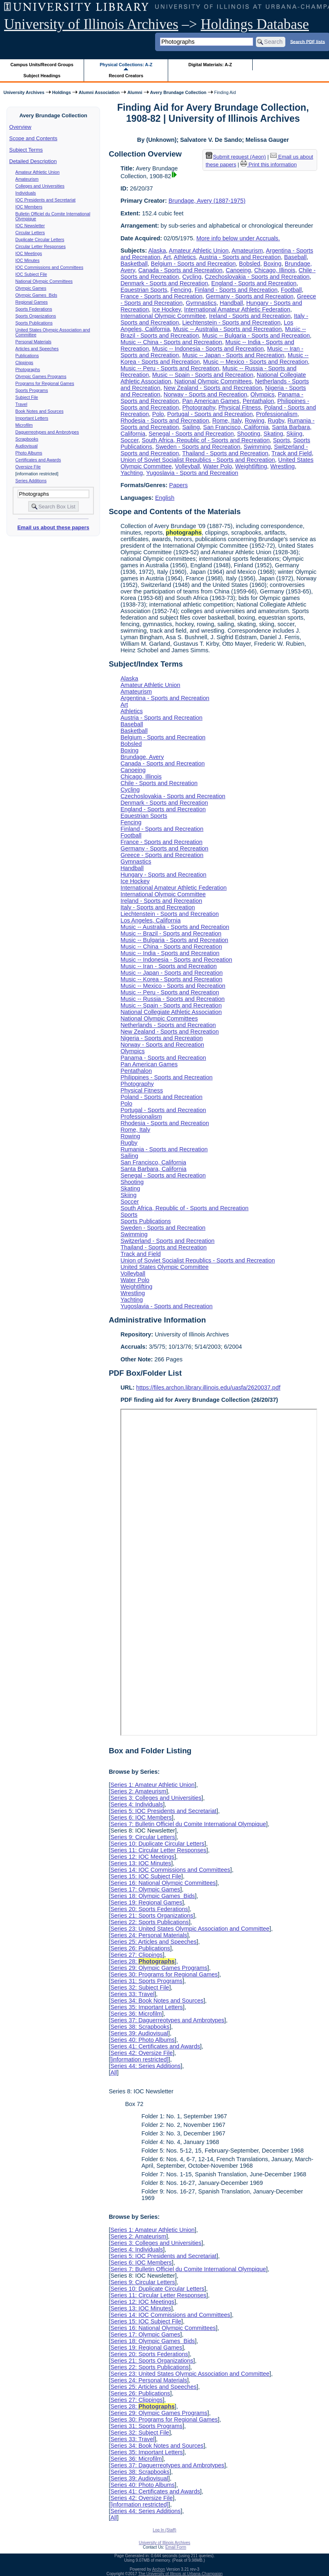 Image resolution: width=329 pixels, height=2576 pixels. I want to click on San Francisco, California, so click(236, 427).